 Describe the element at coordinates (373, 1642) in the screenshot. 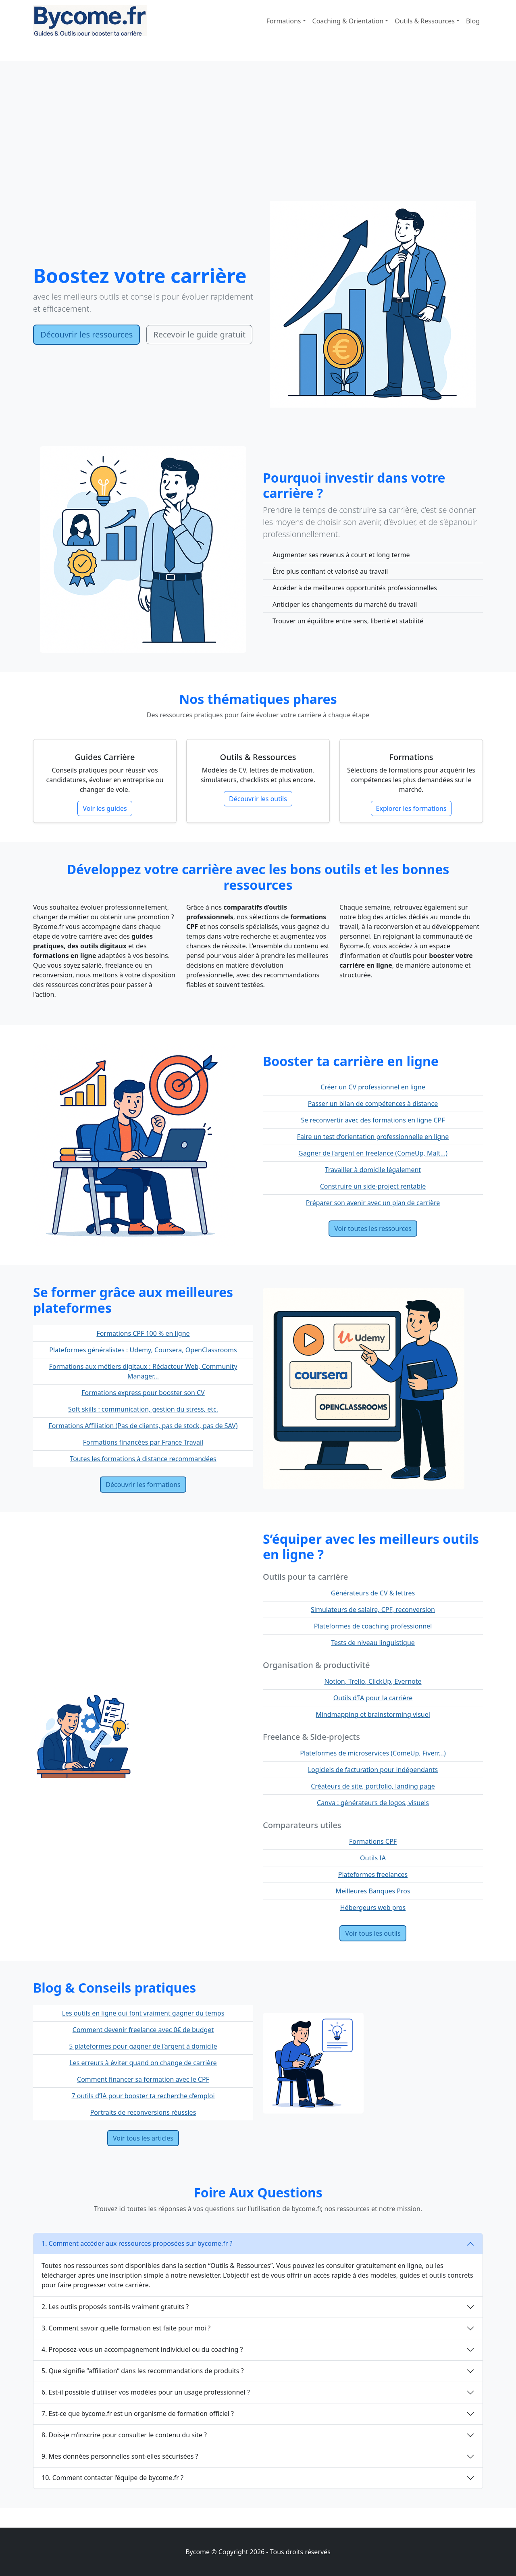

I see `Tests de niveau linguistique` at that location.